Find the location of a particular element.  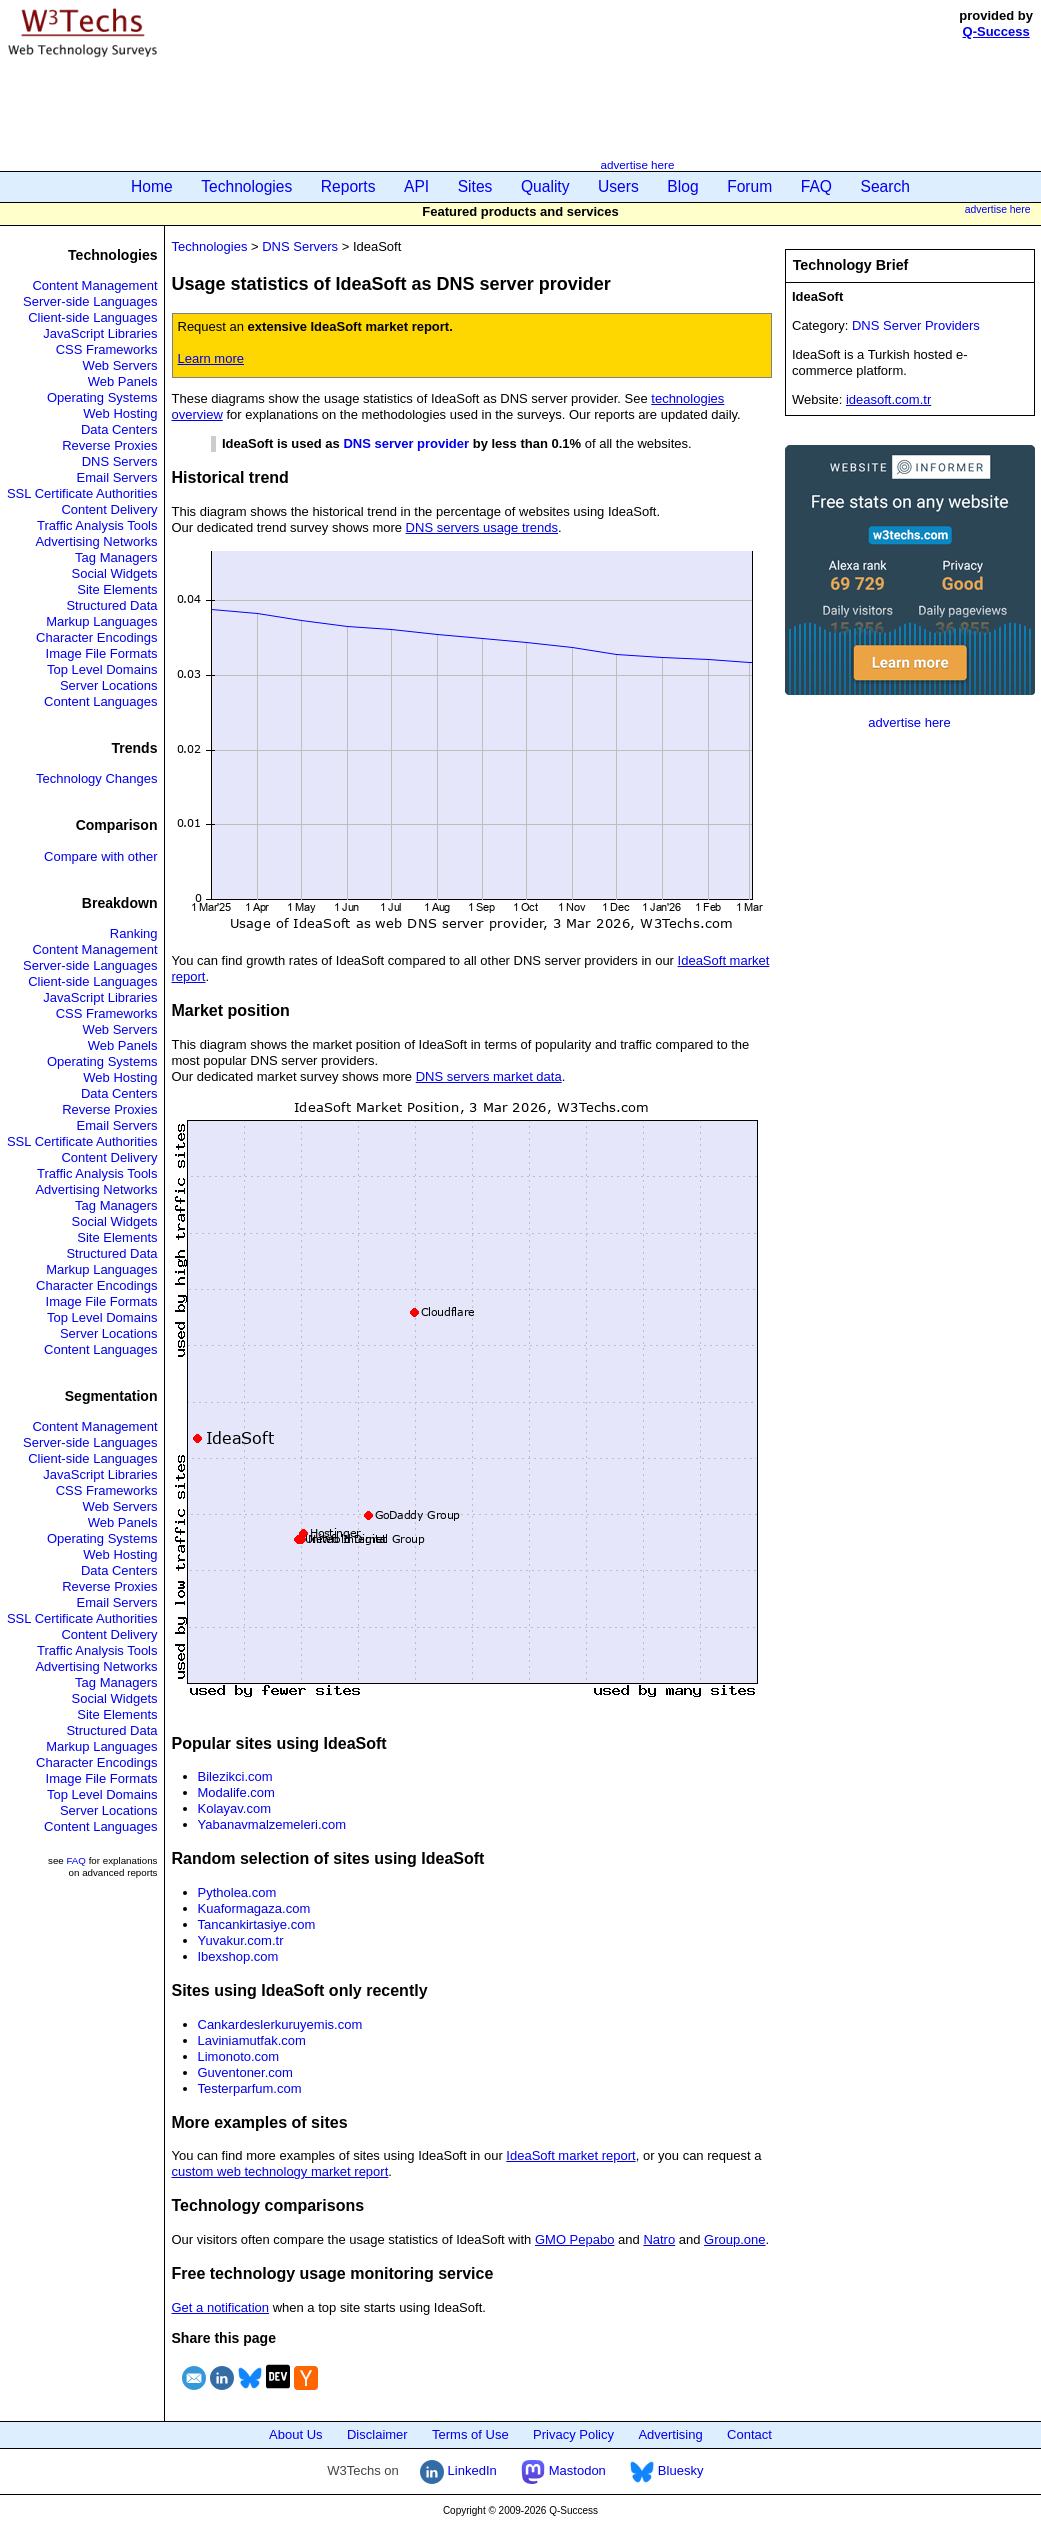

Privacy Policy is located at coordinates (573, 2434).